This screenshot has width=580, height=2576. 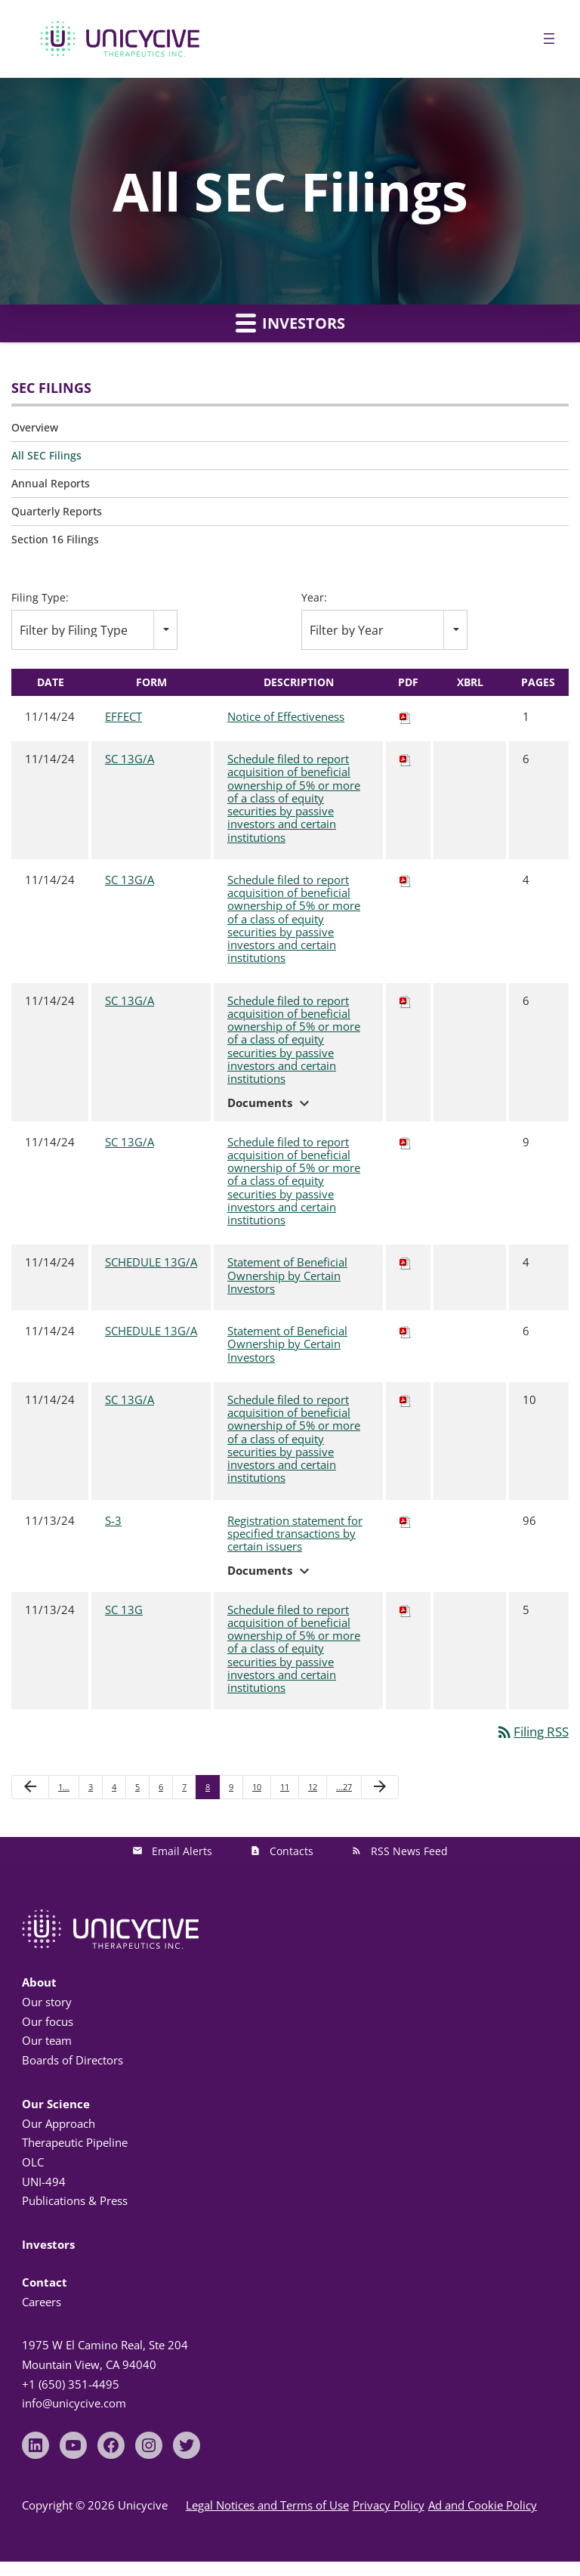 I want to click on Our Approach, so click(x=58, y=2123).